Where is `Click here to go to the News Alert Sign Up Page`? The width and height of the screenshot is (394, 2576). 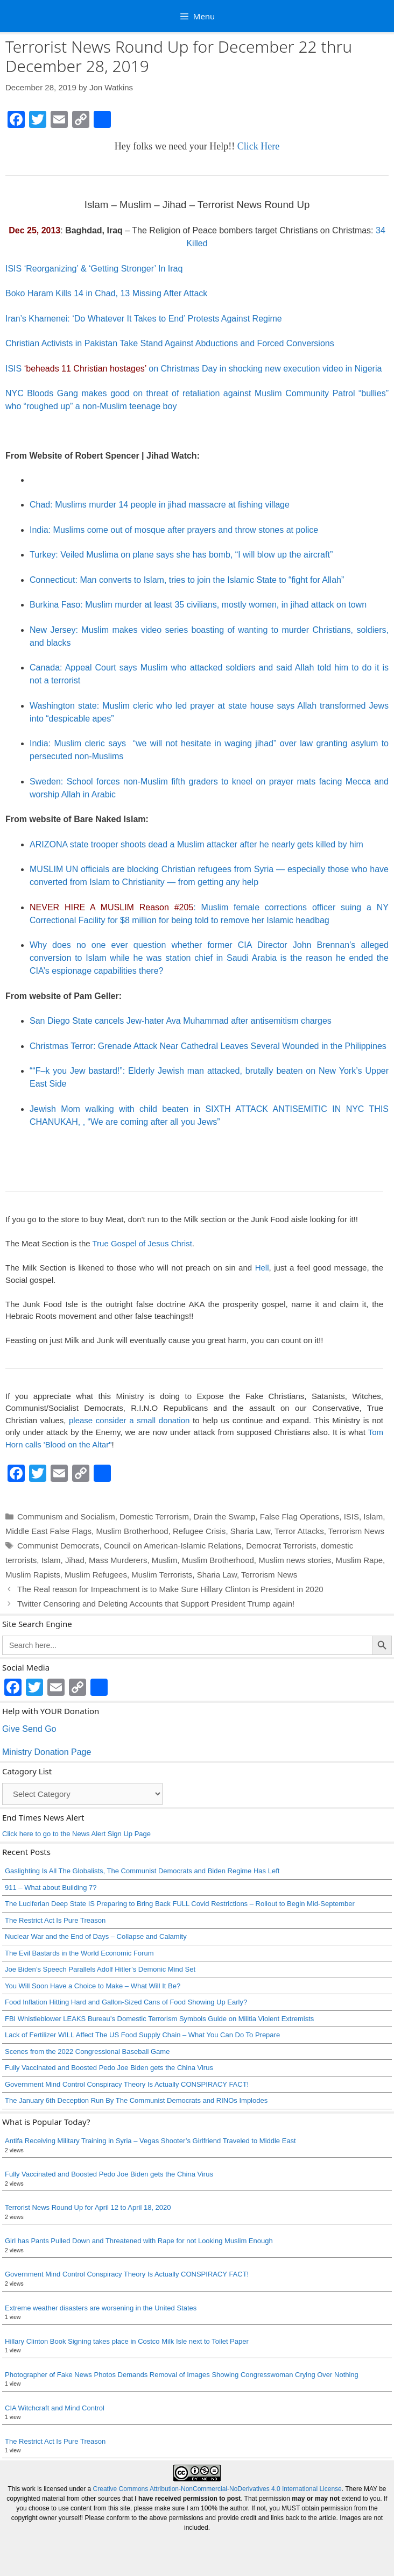 Click here to go to the News Alert Sign Up Page is located at coordinates (76, 1834).